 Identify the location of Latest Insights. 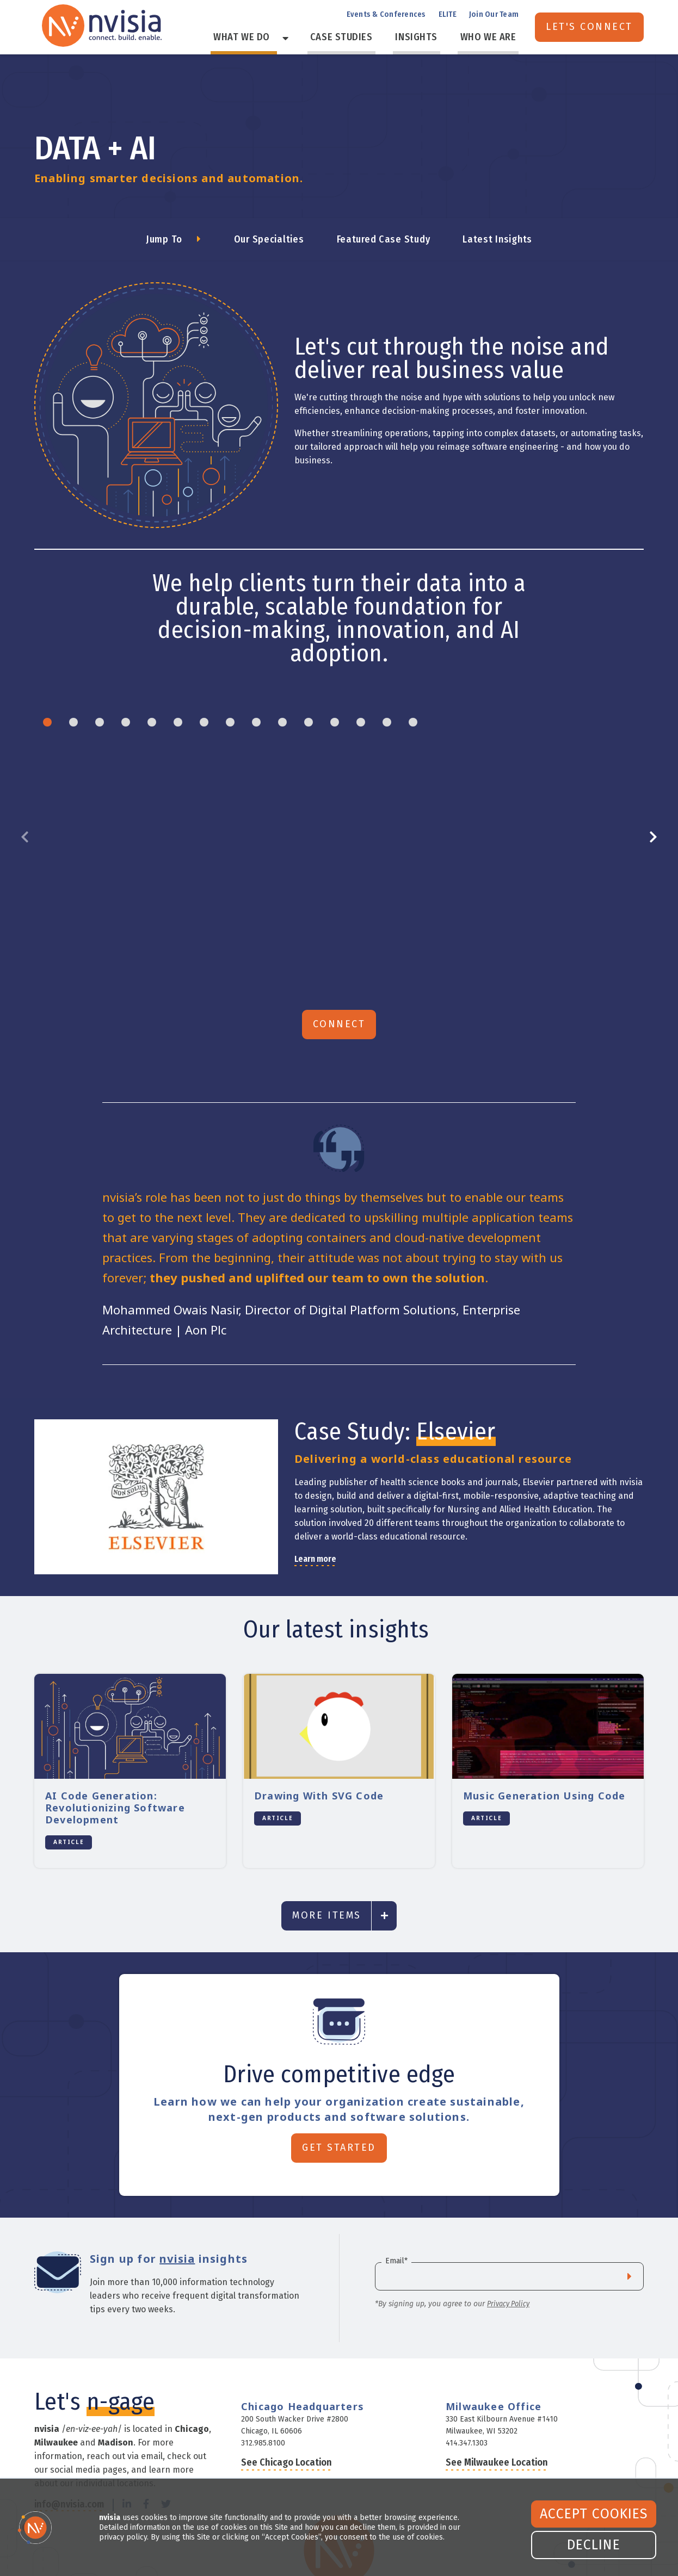
(497, 239).